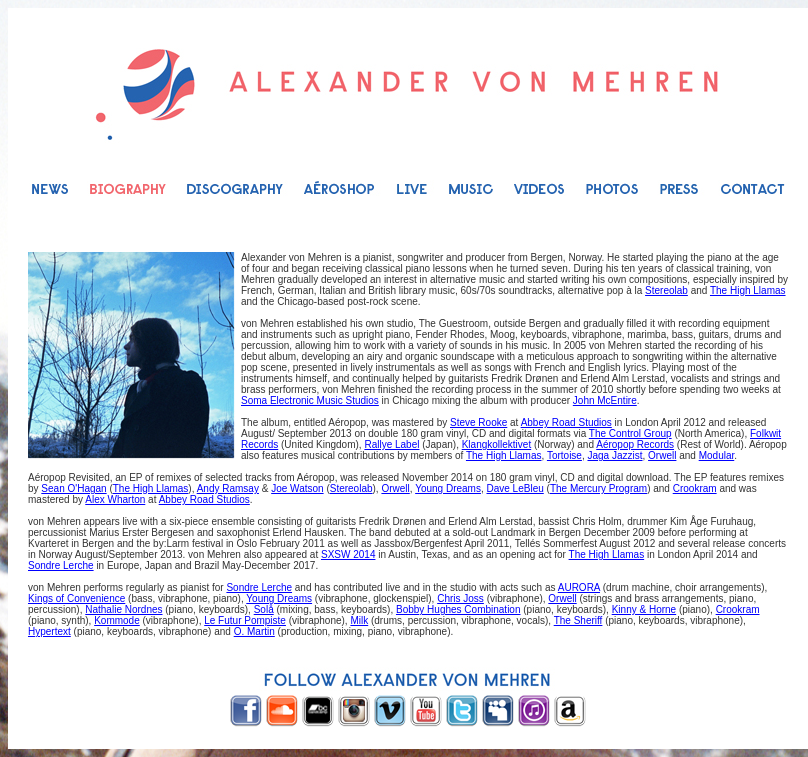  What do you see at coordinates (695, 488) in the screenshot?
I see `Crookram` at bounding box center [695, 488].